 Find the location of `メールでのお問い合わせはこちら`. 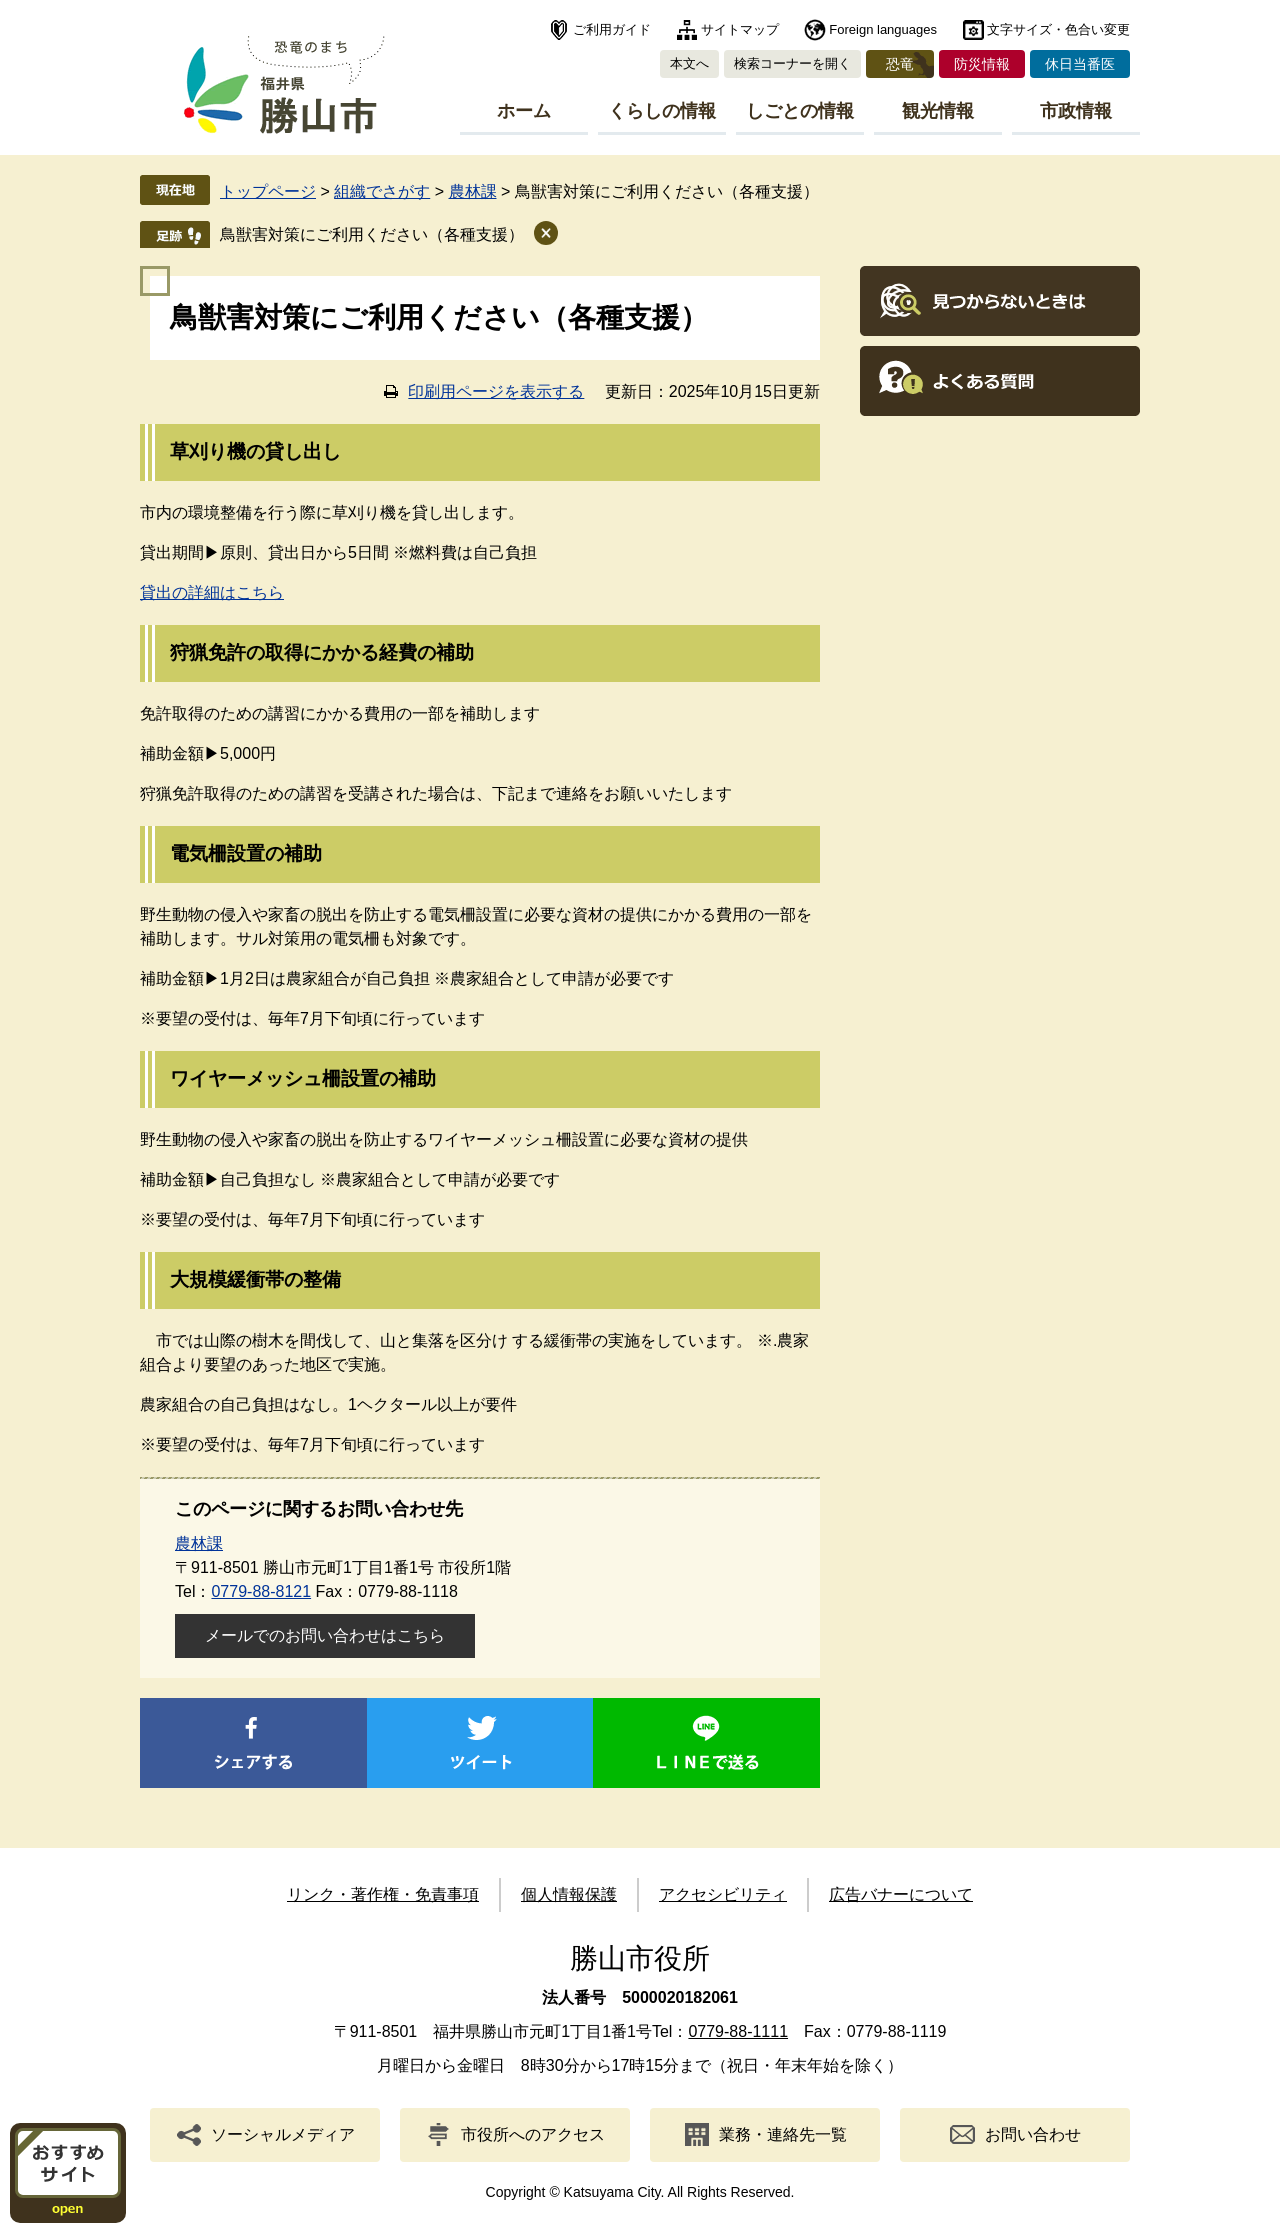

メールでのお問い合わせはこちら is located at coordinates (325, 1635).